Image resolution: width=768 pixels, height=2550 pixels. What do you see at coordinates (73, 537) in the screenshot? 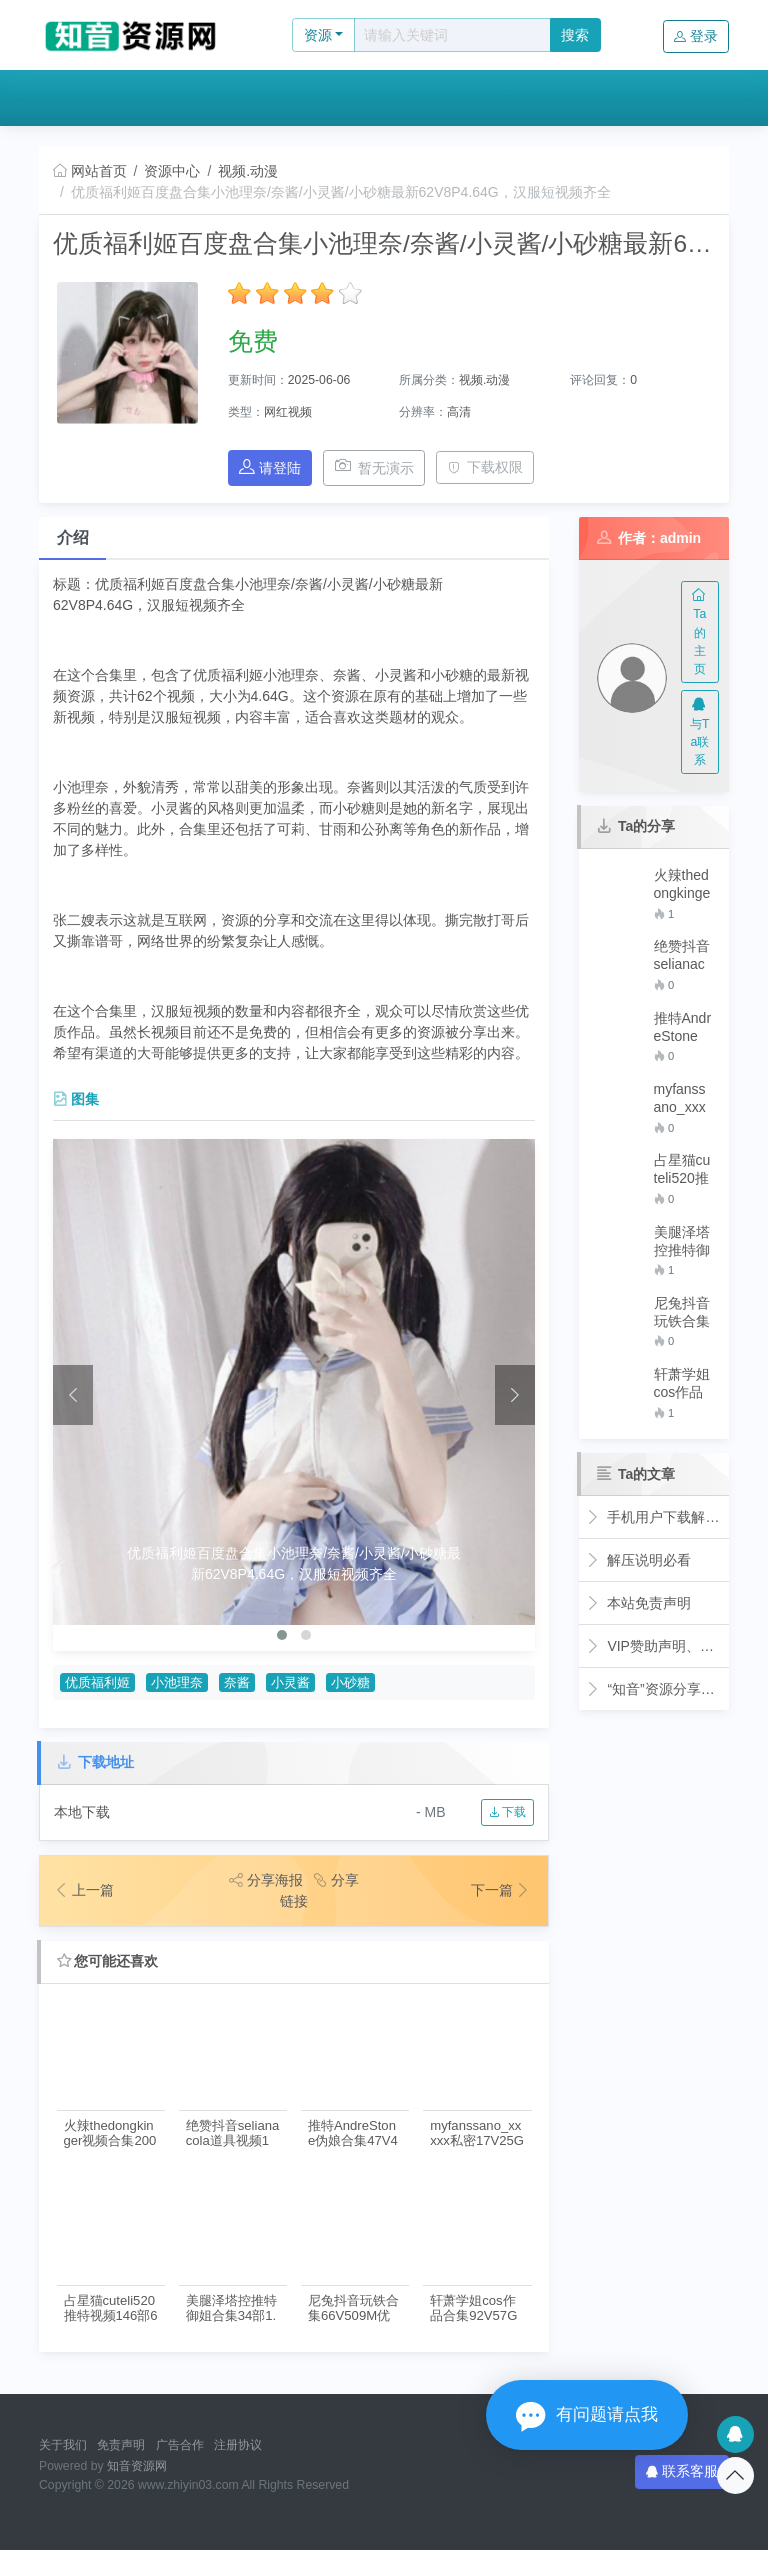
I see `介绍 [tab]` at bounding box center [73, 537].